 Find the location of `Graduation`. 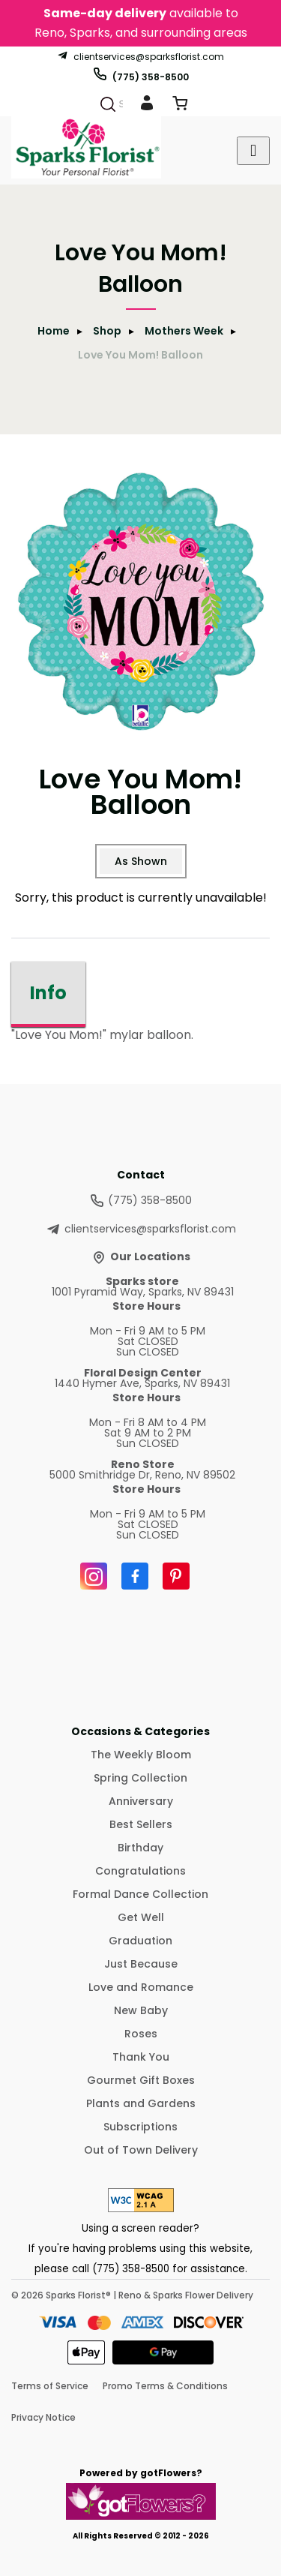

Graduation is located at coordinates (140, 1940).